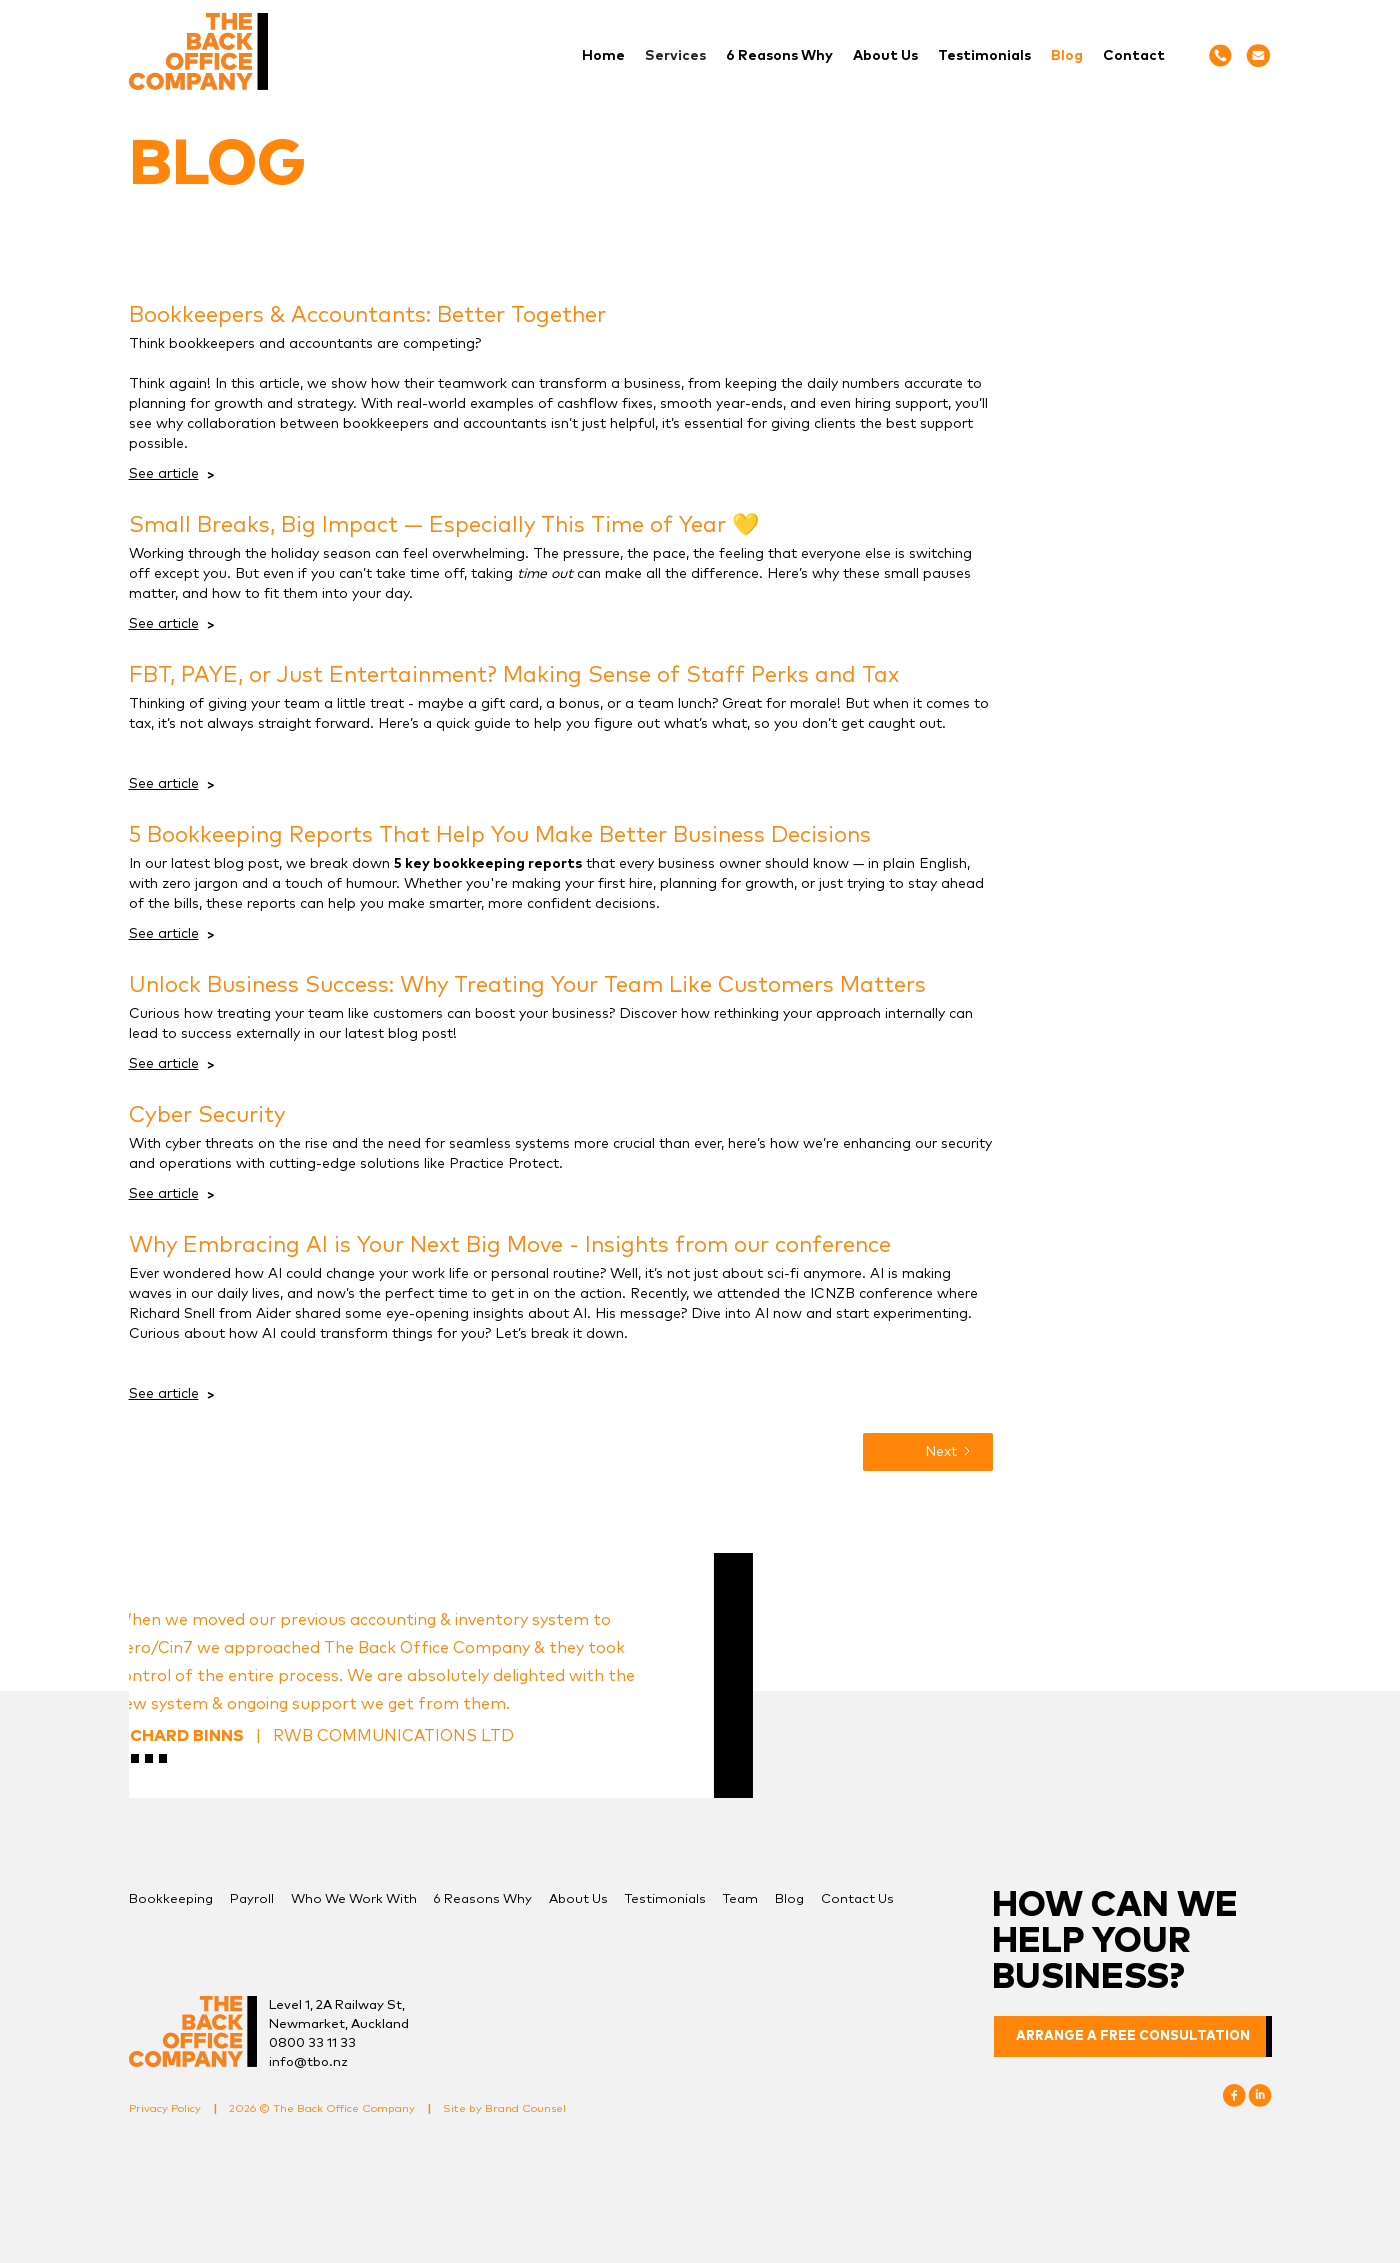  I want to click on Blog, so click(1067, 56).